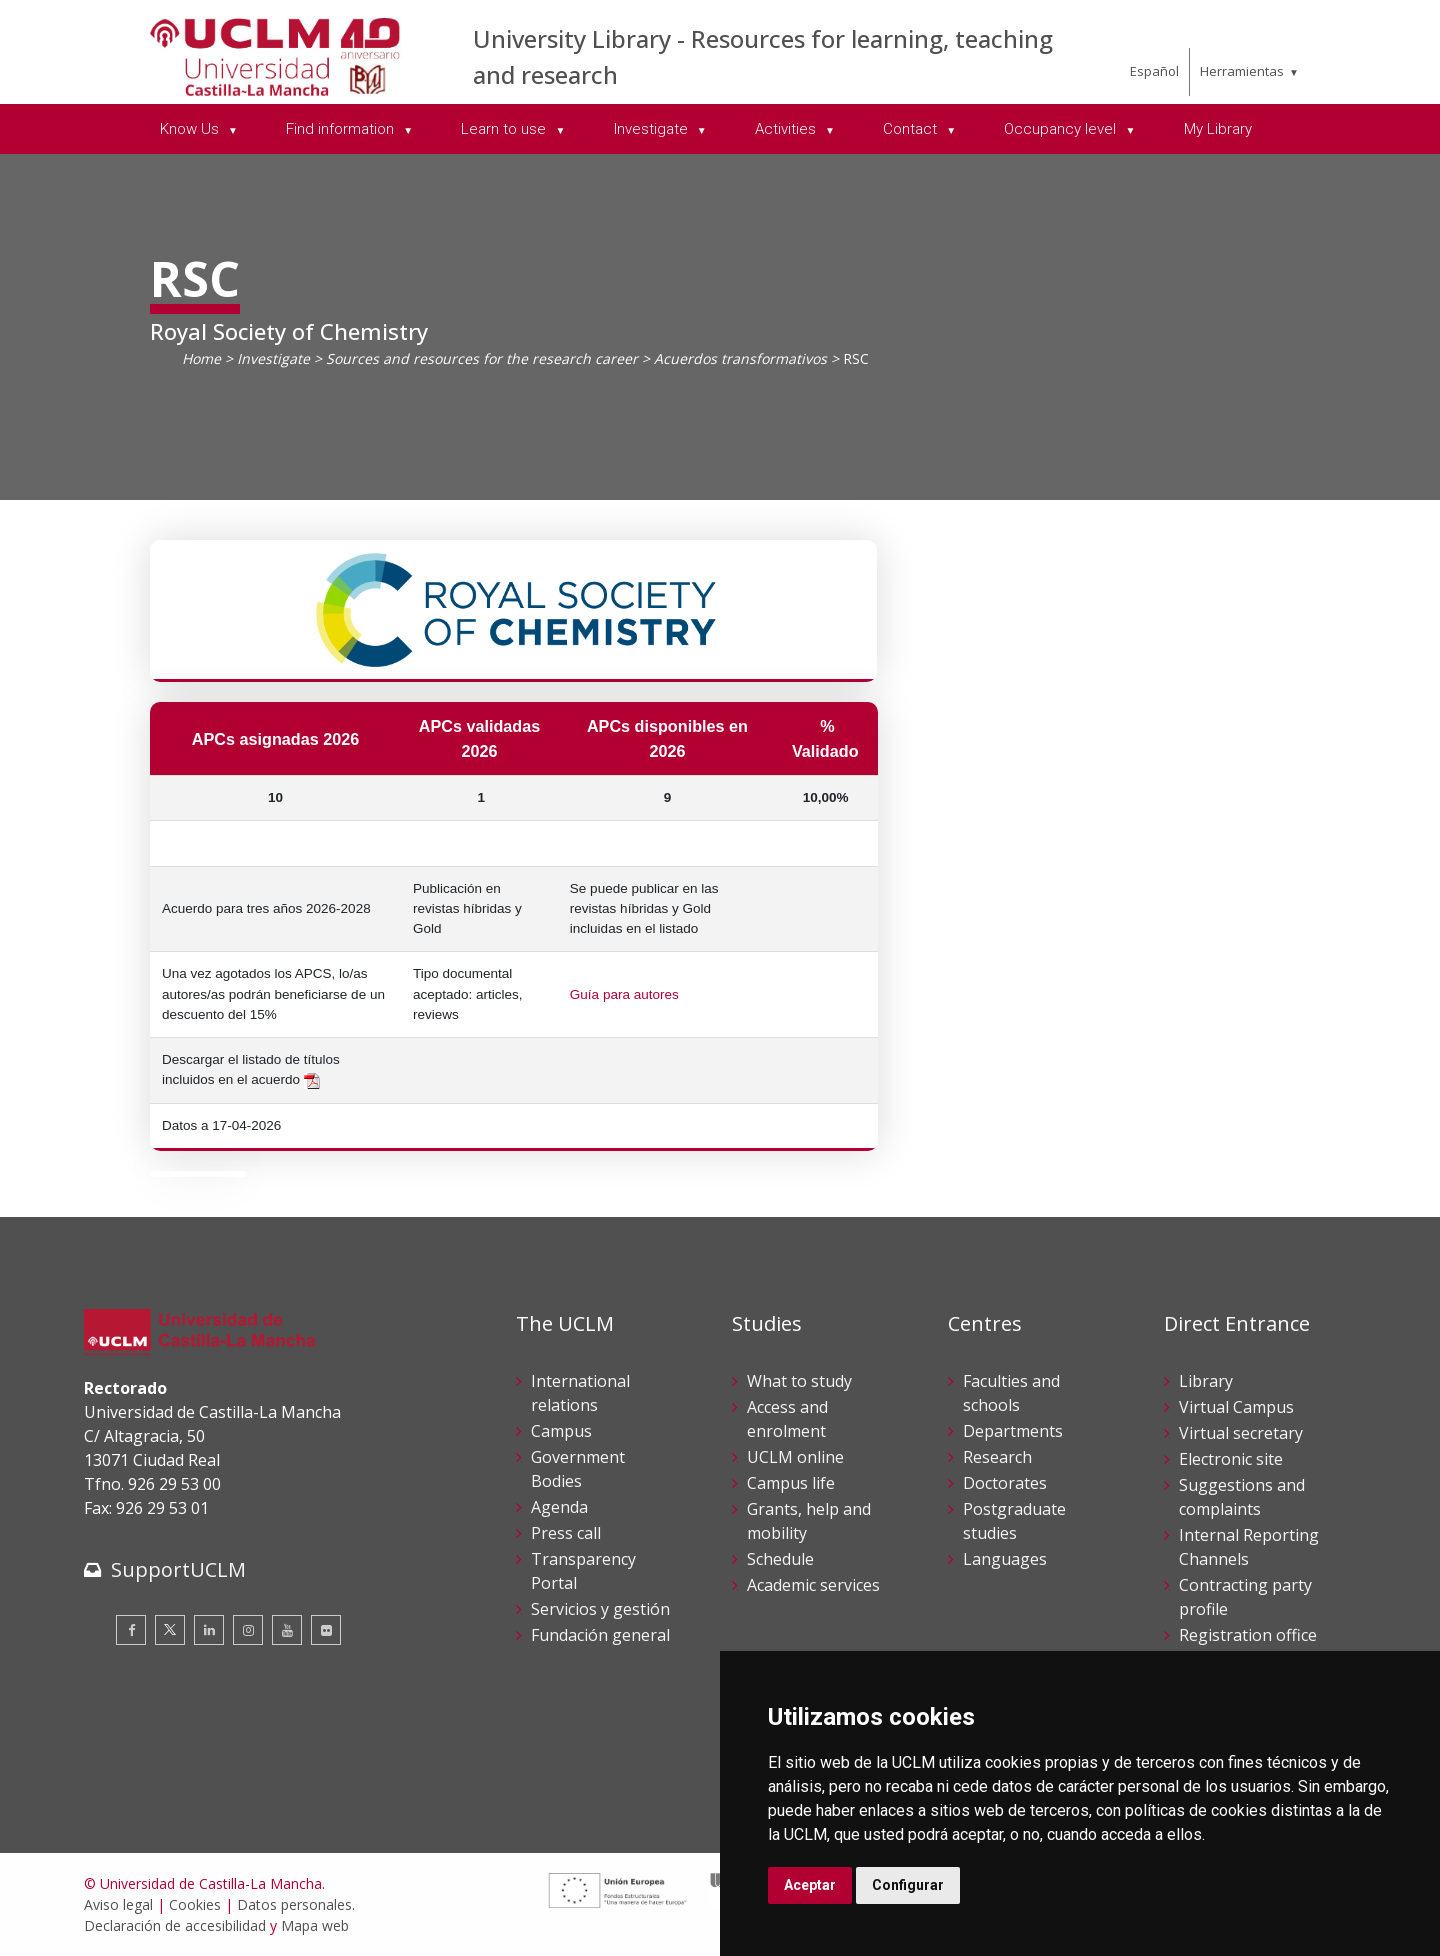 The image size is (1440, 1956). What do you see at coordinates (287, 1630) in the screenshot?
I see `[Youtube]` at bounding box center [287, 1630].